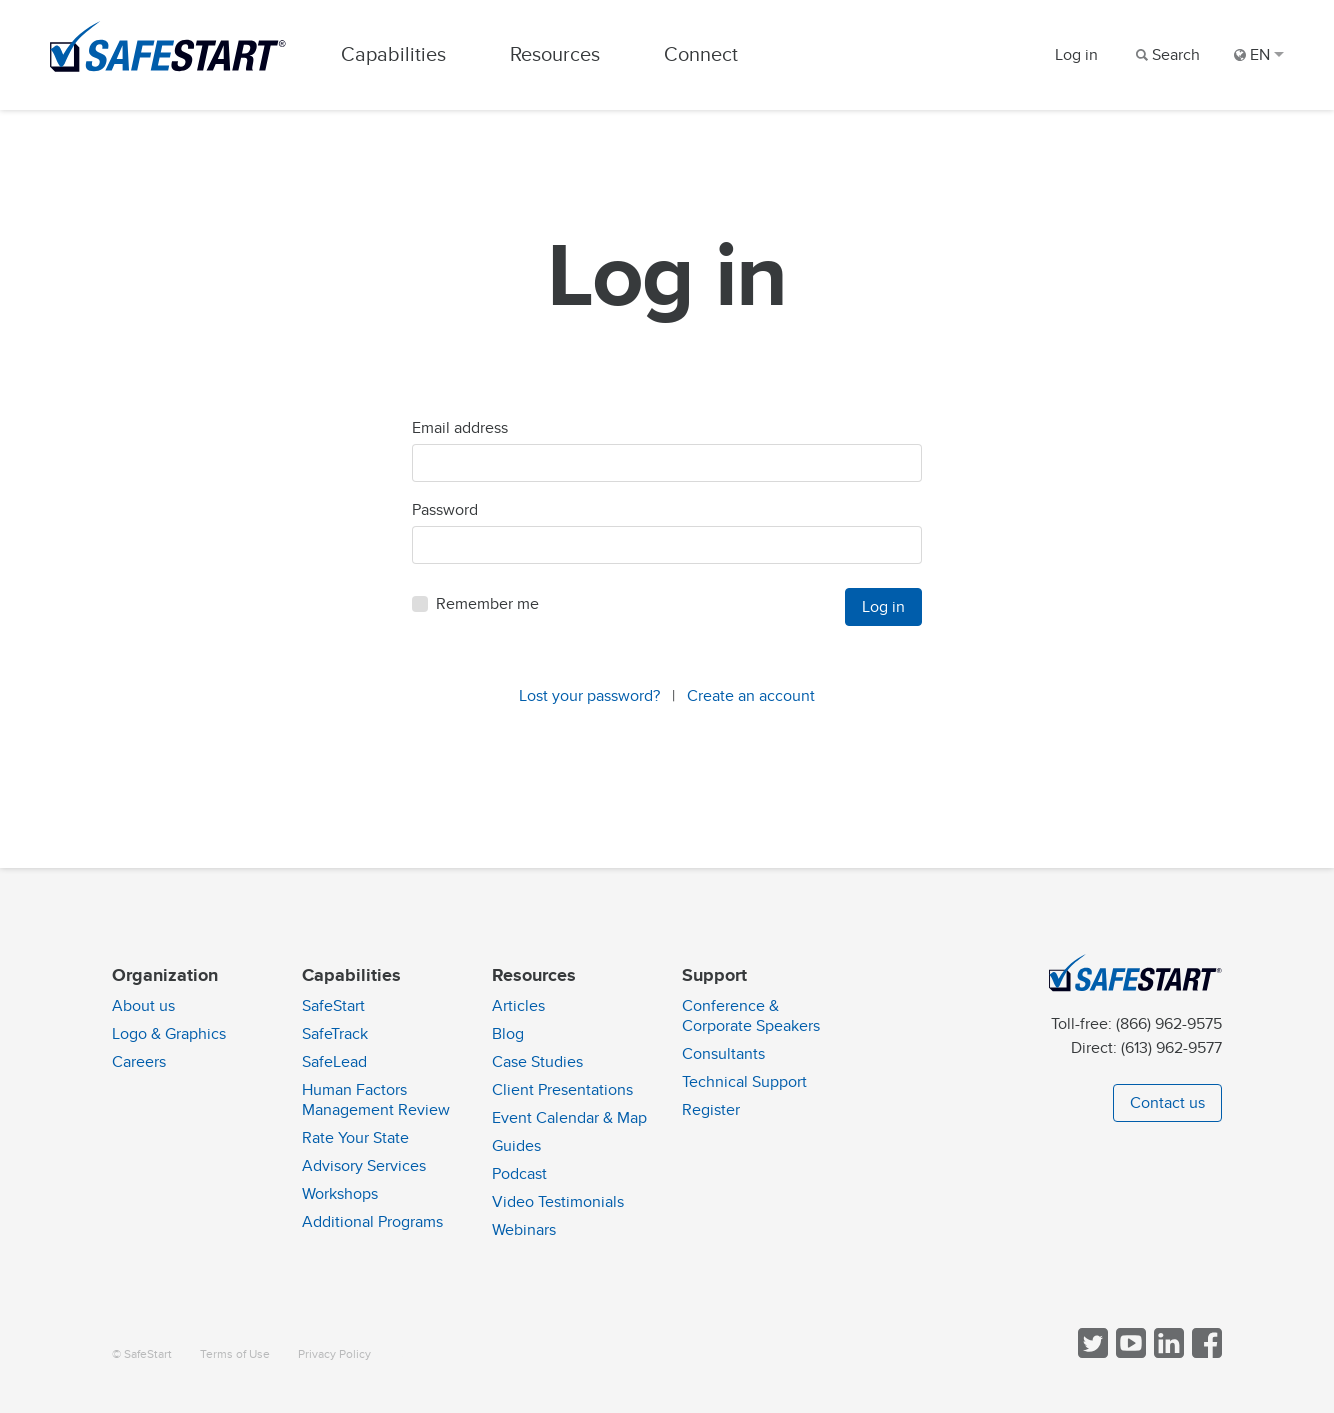 Image resolution: width=1334 pixels, height=1413 pixels. I want to click on Advisory Services, so click(364, 1166).